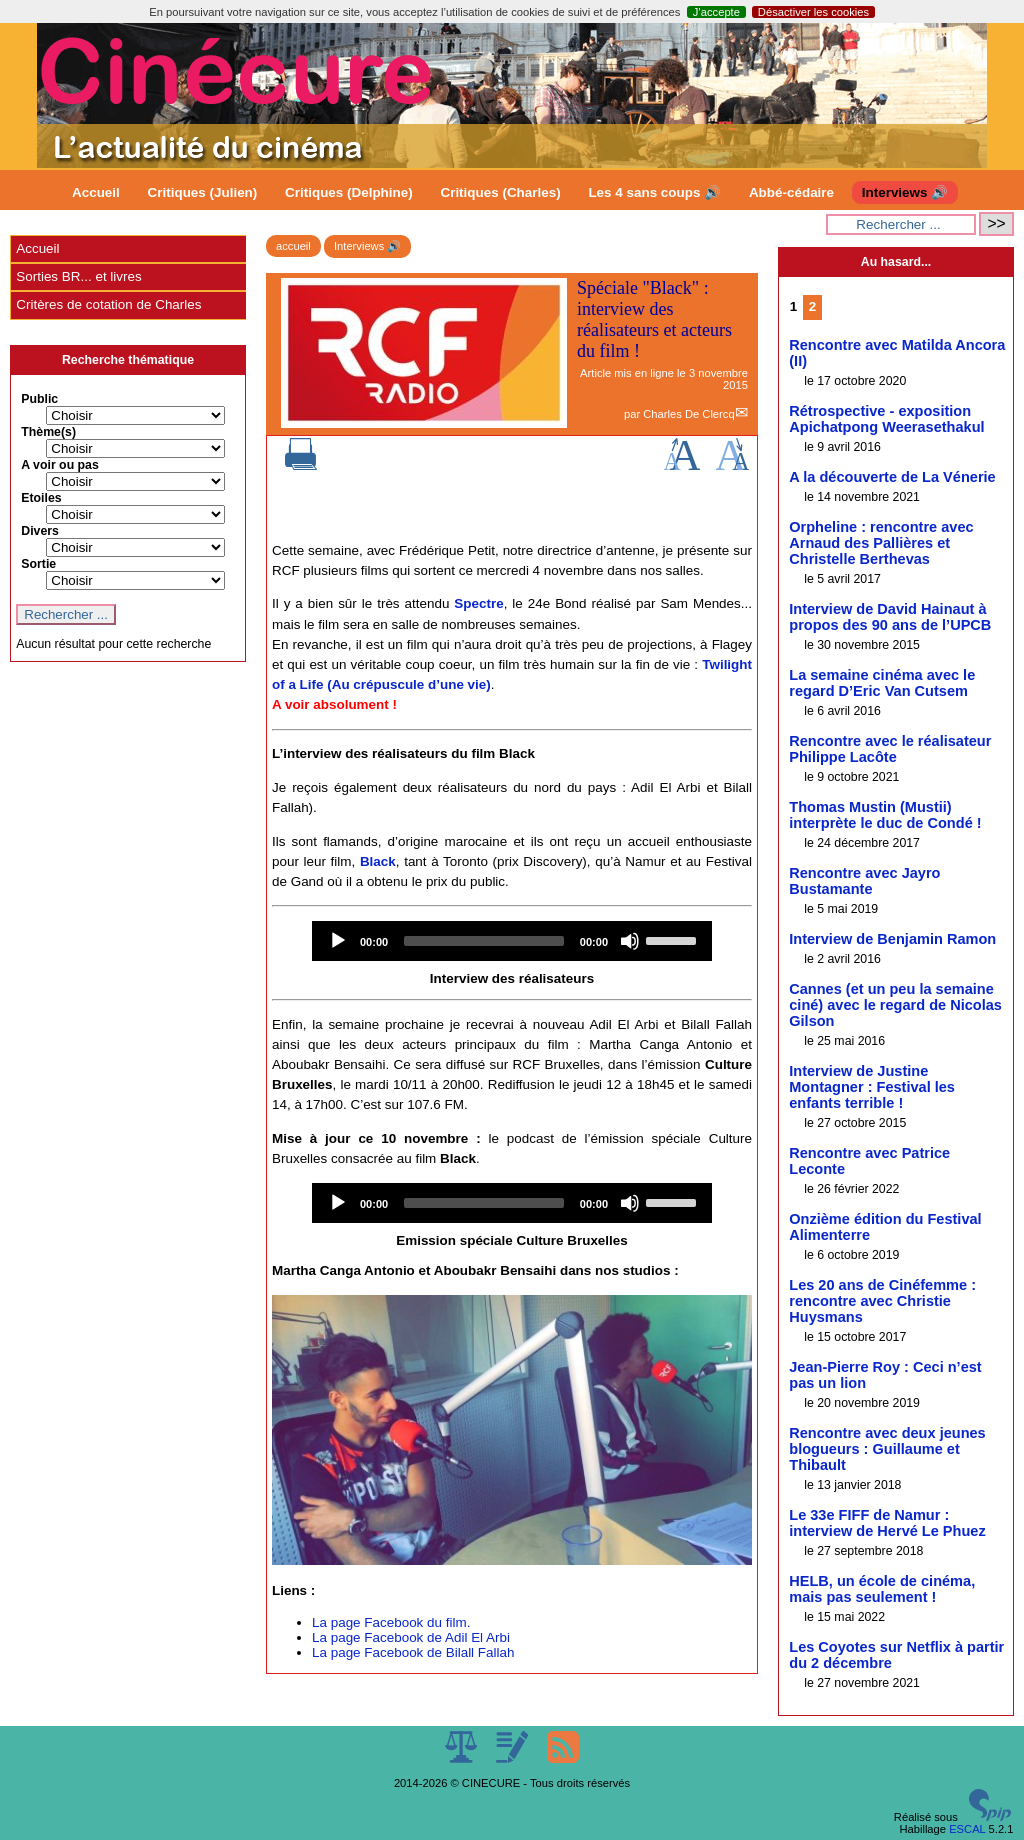  I want to click on A voir ou pas, so click(60, 465).